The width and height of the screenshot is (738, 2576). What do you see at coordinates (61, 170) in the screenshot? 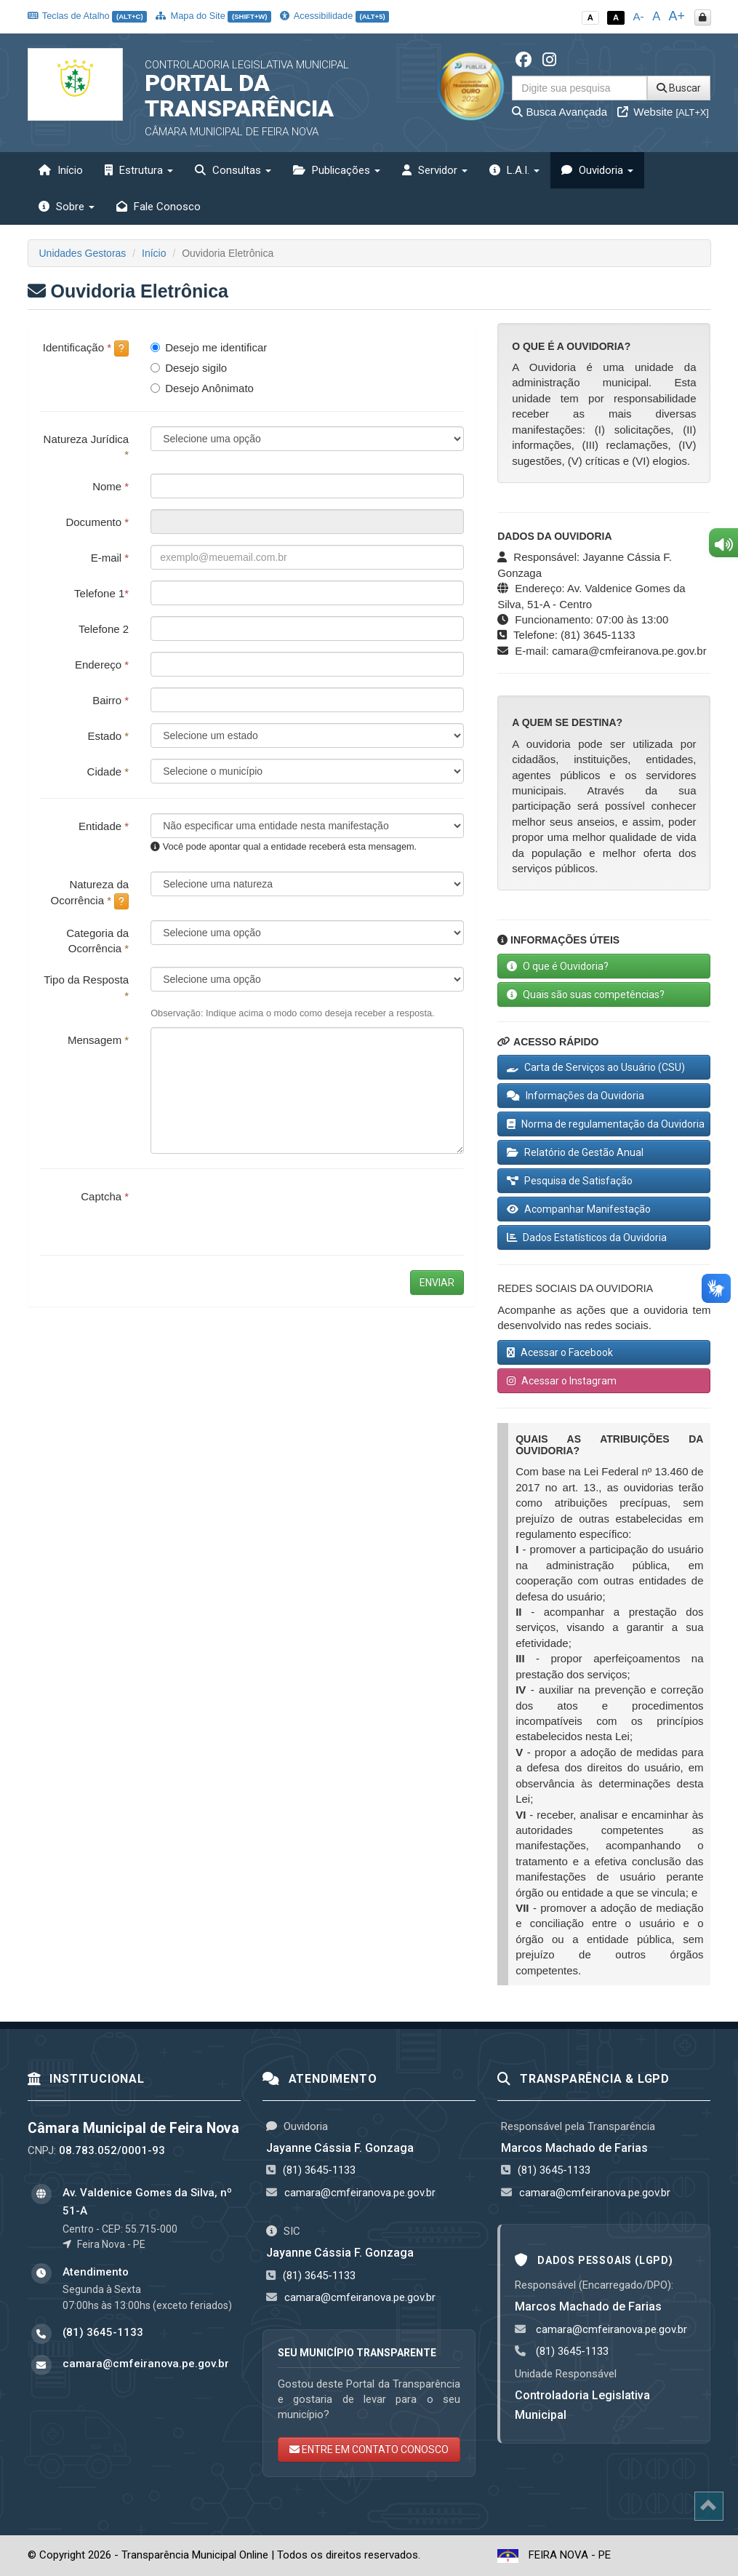
I see `Início` at bounding box center [61, 170].